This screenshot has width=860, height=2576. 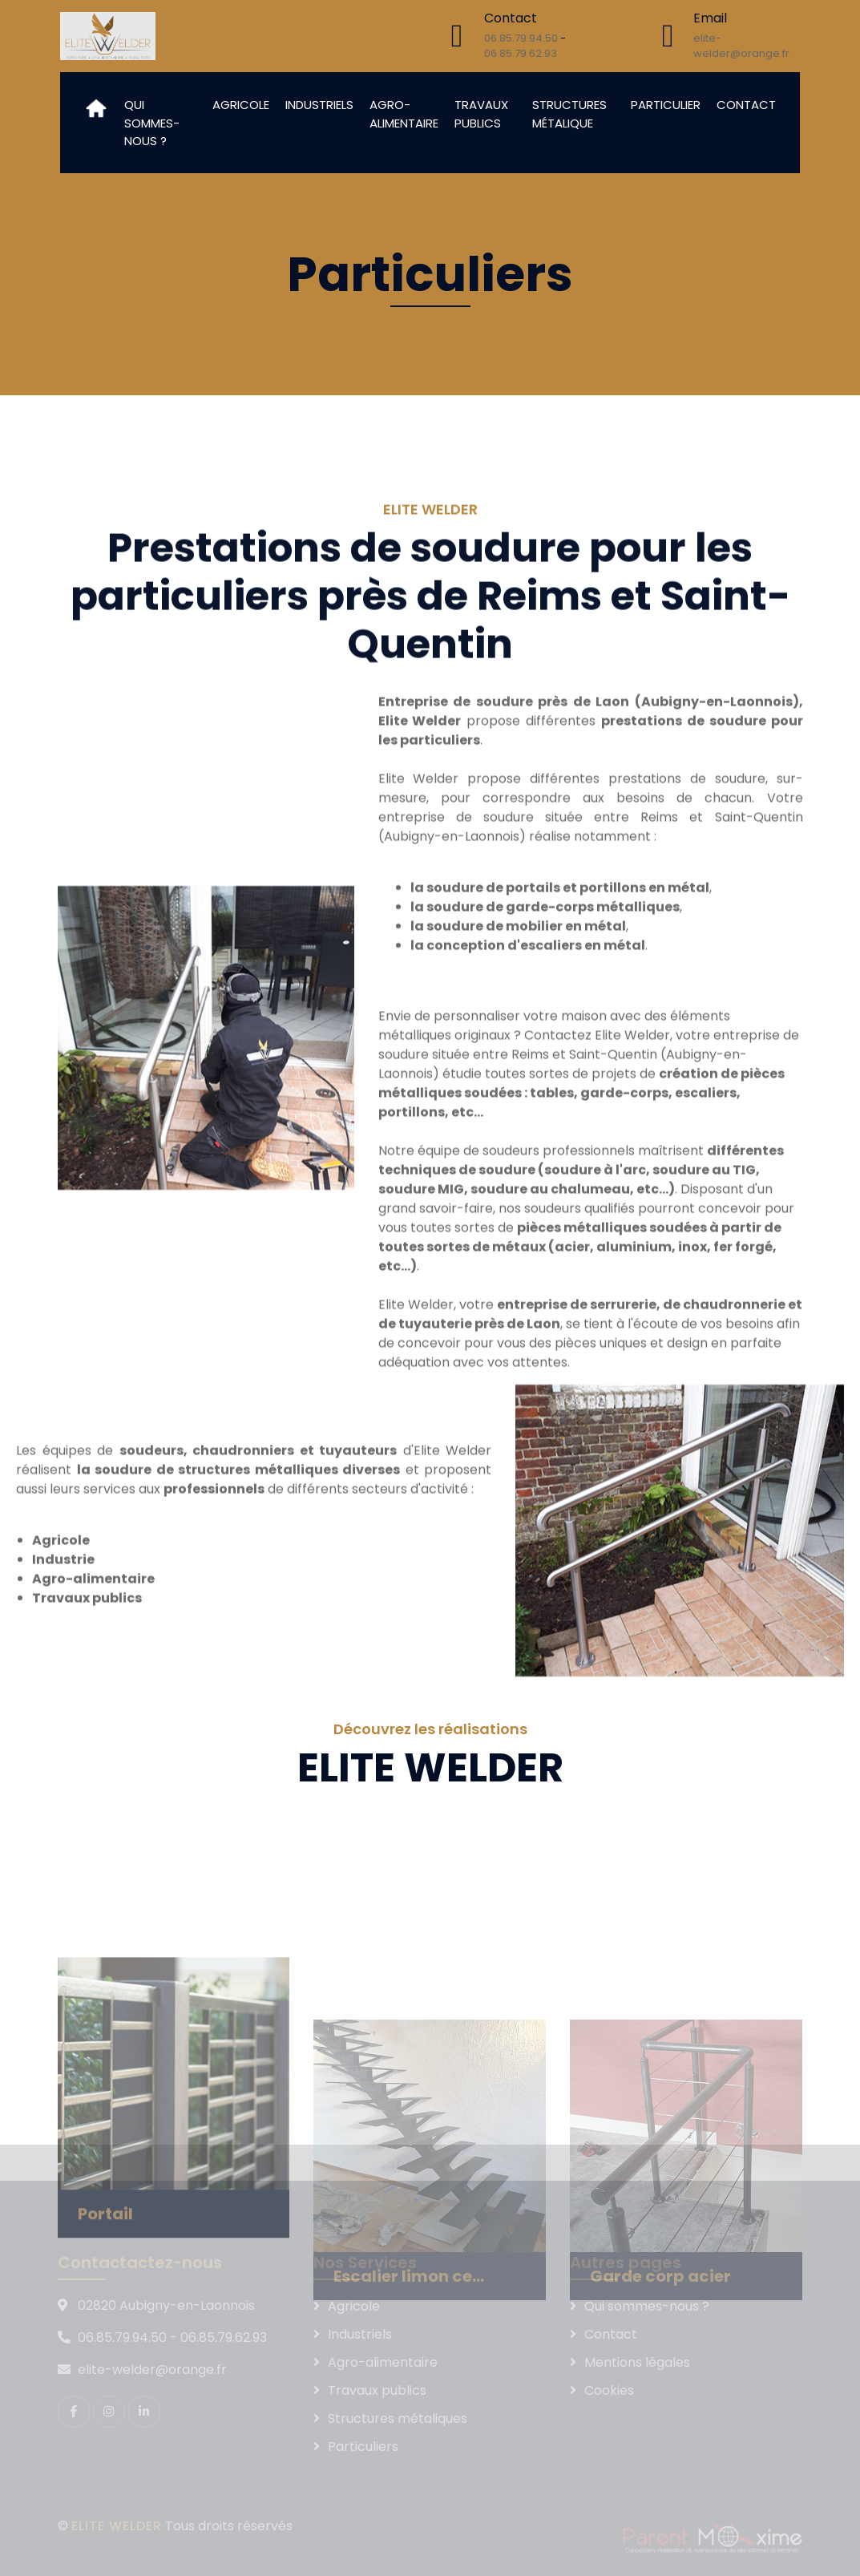 What do you see at coordinates (520, 53) in the screenshot?
I see `06.85.79.62.93` at bounding box center [520, 53].